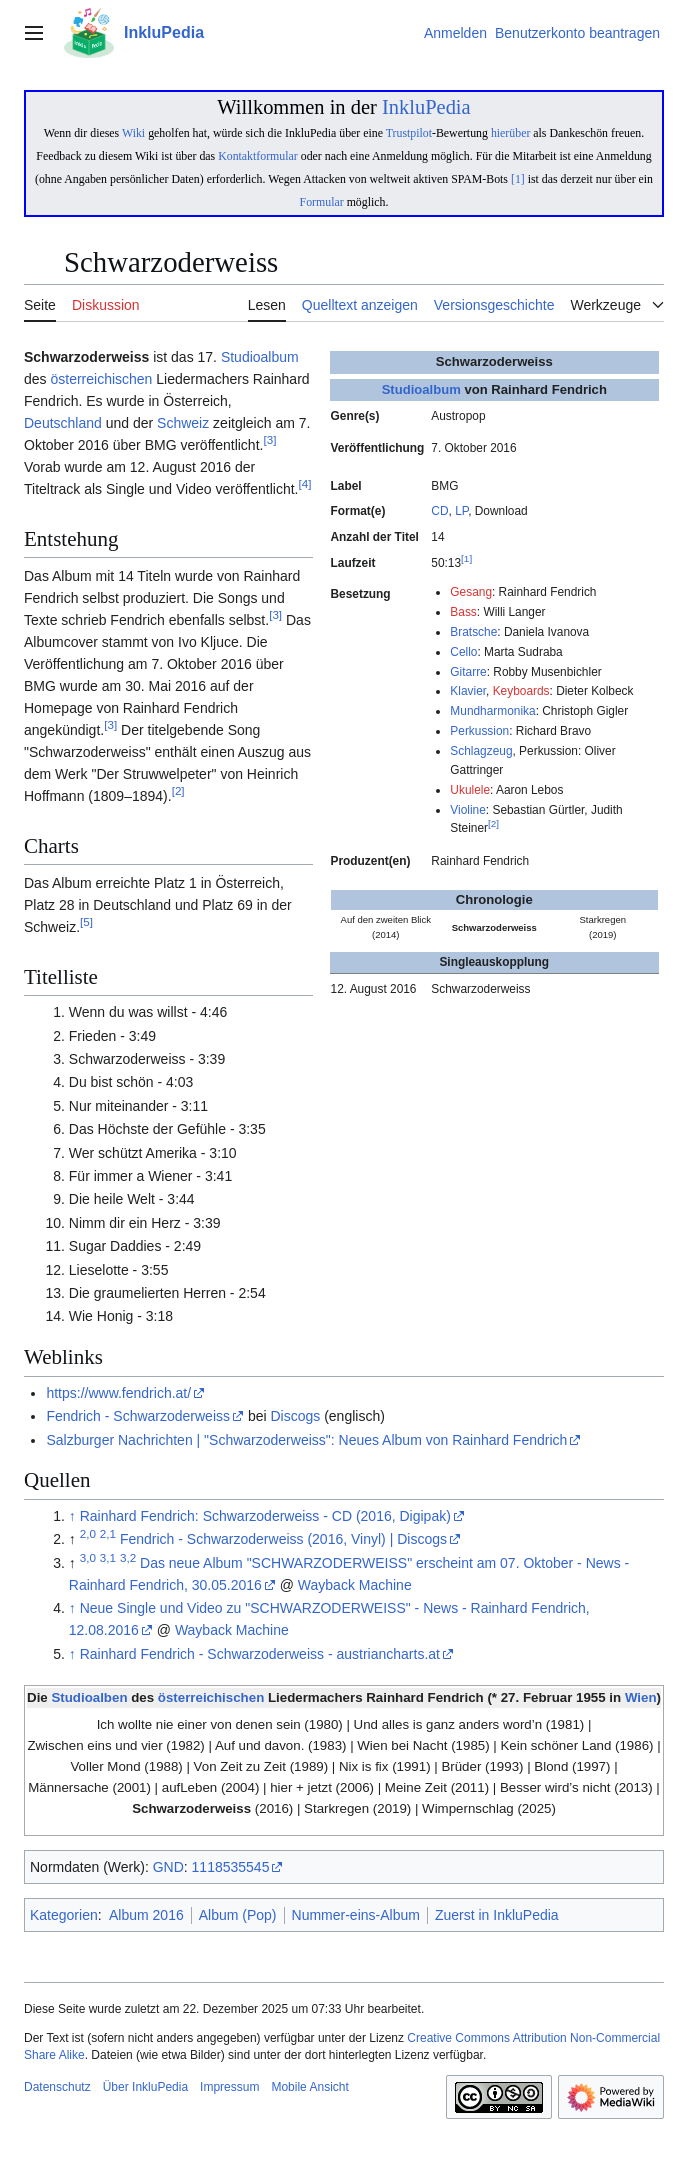 This screenshot has height=2163, width=688. What do you see at coordinates (258, 156) in the screenshot?
I see `Kontaktformular` at bounding box center [258, 156].